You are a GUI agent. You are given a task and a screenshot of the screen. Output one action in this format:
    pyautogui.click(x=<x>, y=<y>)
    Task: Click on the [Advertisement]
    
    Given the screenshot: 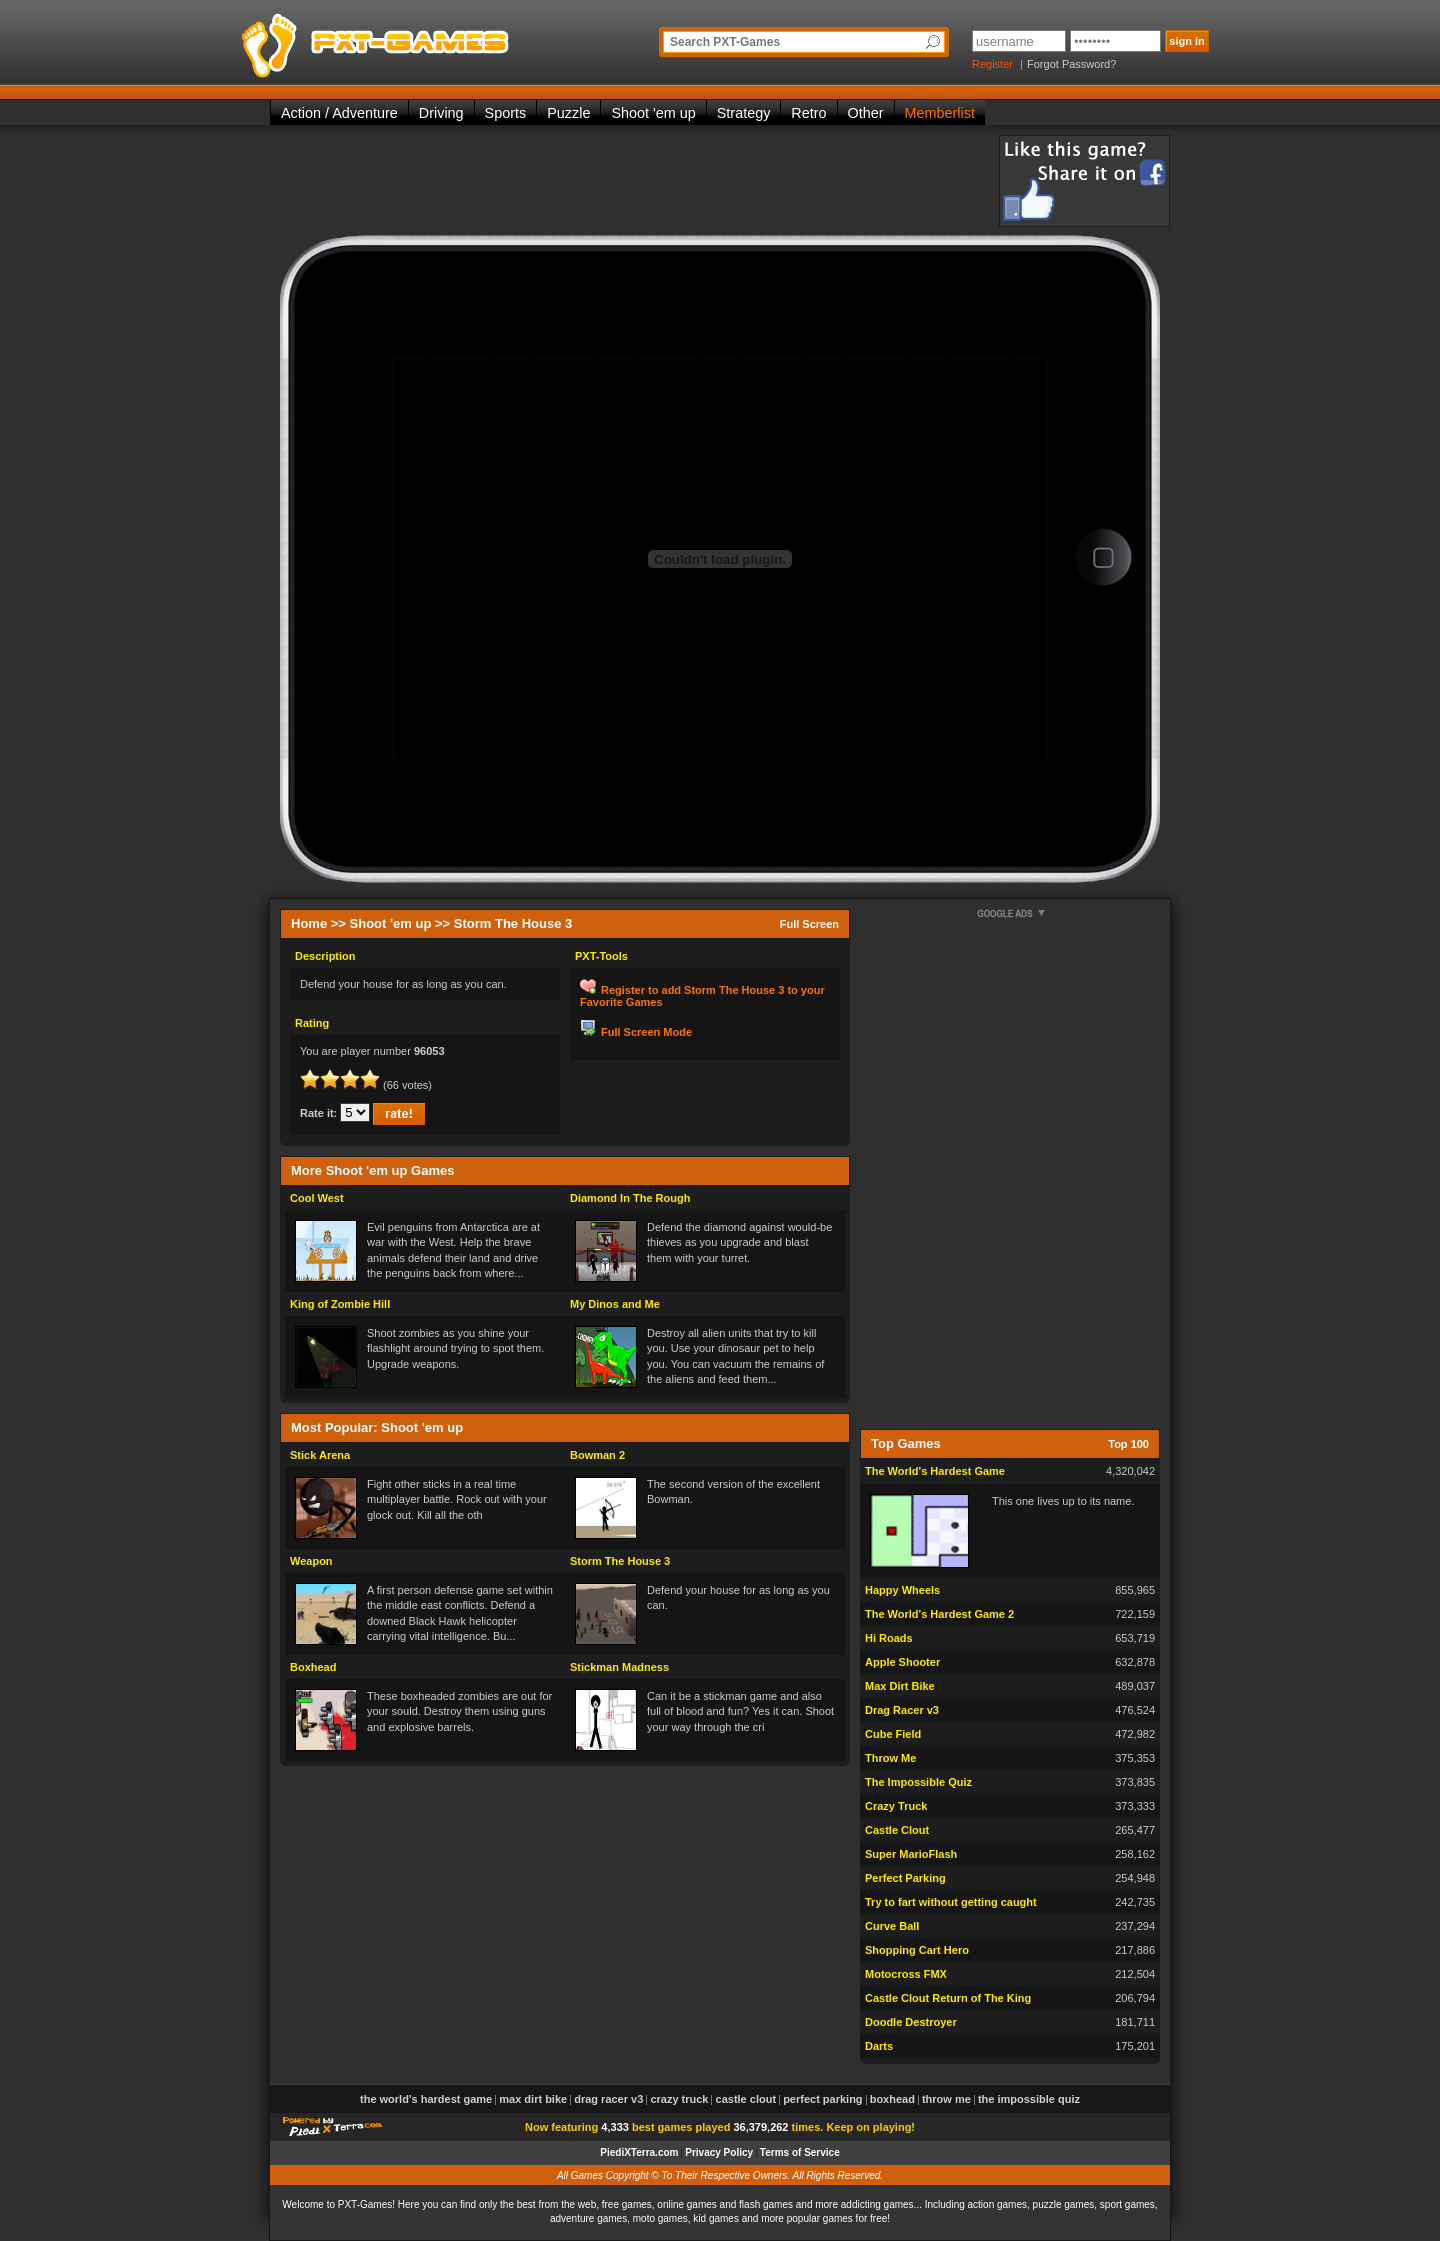 What is the action you would take?
    pyautogui.click(x=634, y=180)
    